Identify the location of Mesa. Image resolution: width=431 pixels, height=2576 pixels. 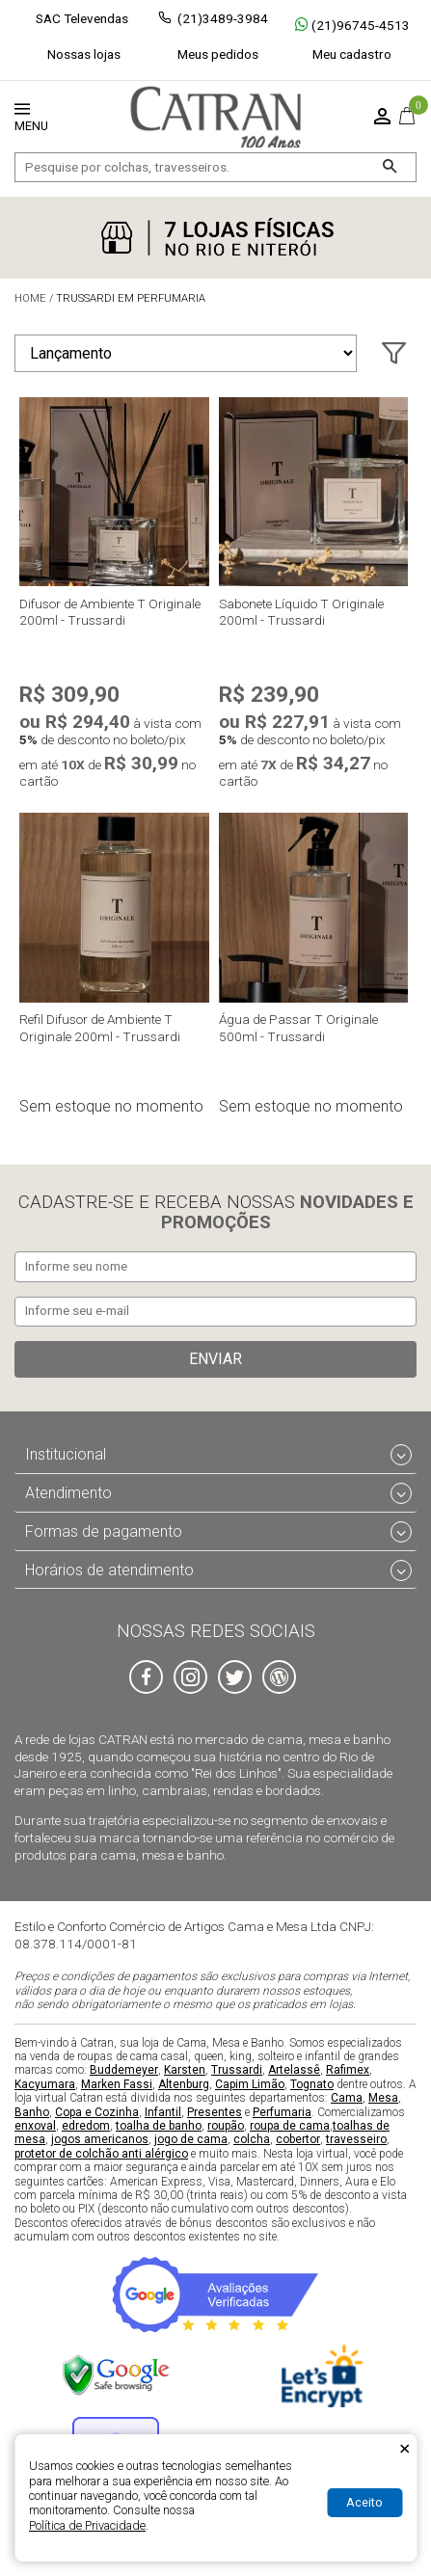
(383, 2098).